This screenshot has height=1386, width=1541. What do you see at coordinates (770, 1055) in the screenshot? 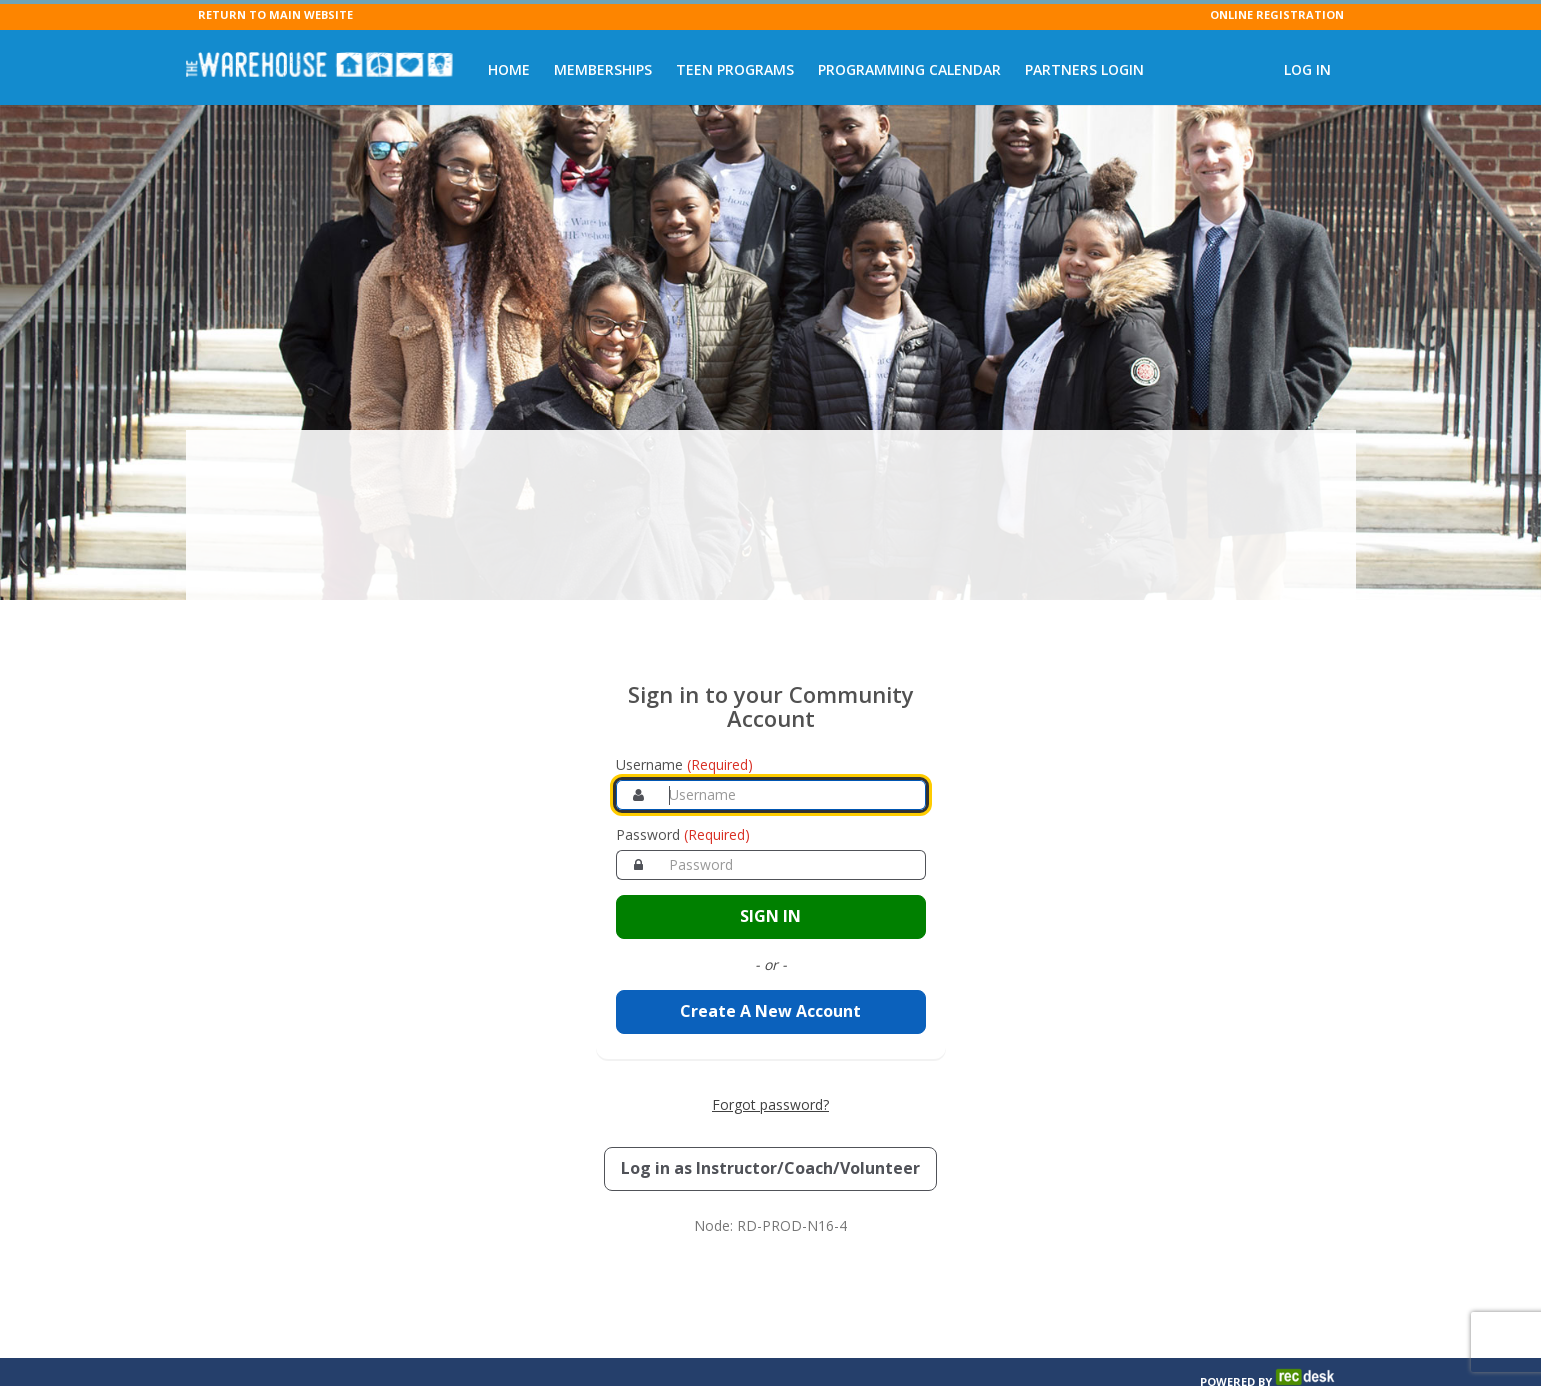
I see `Forgot password? [Forgot password? Retrieve your account credentials]` at bounding box center [770, 1055].